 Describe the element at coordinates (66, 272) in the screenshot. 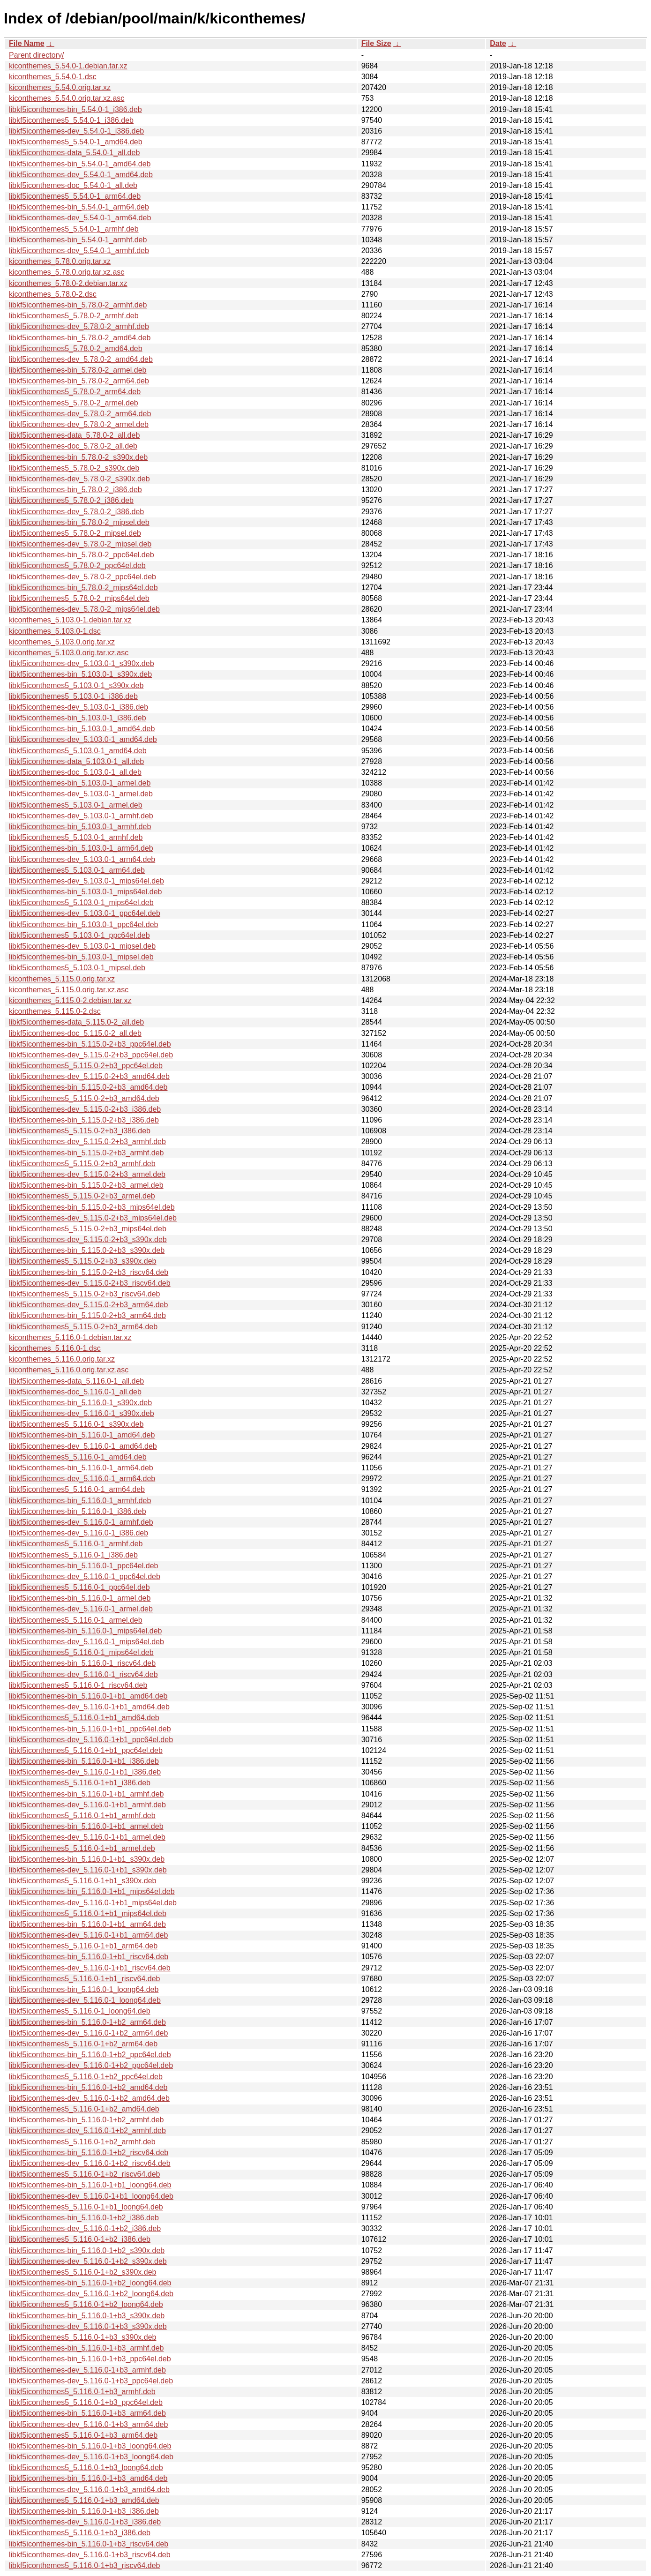

I see `kiconthemes_5.78.0.orig.tar.xz.asc` at that location.